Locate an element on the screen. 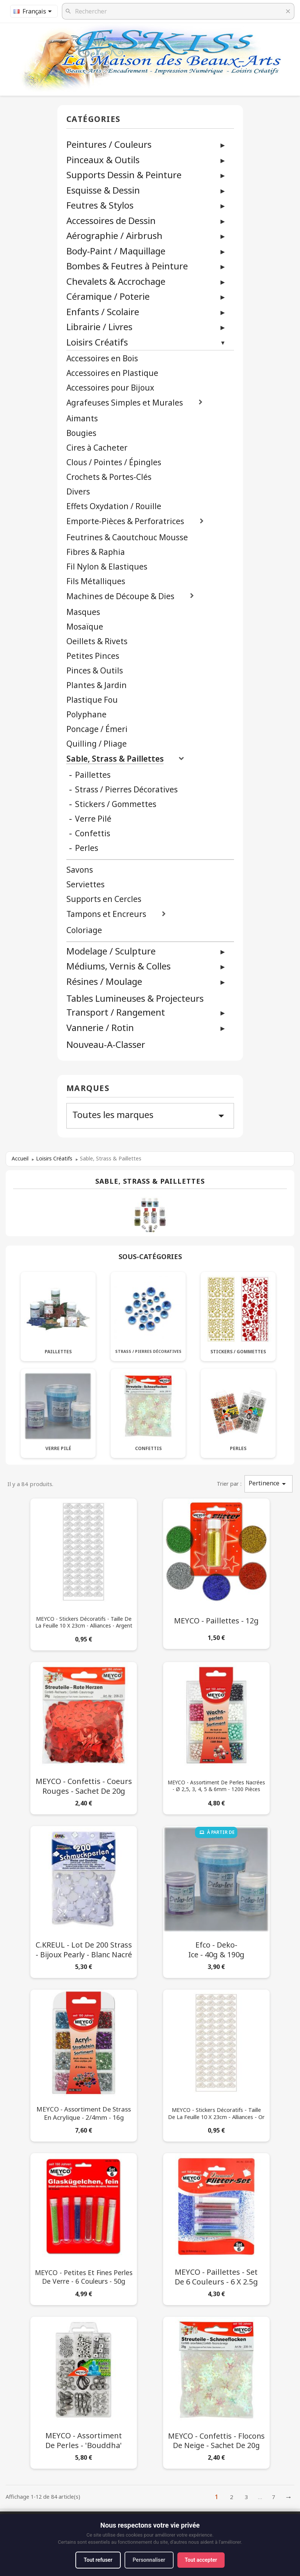 The image size is (300, 2576). Loisirs Créatifs is located at coordinates (97, 342).